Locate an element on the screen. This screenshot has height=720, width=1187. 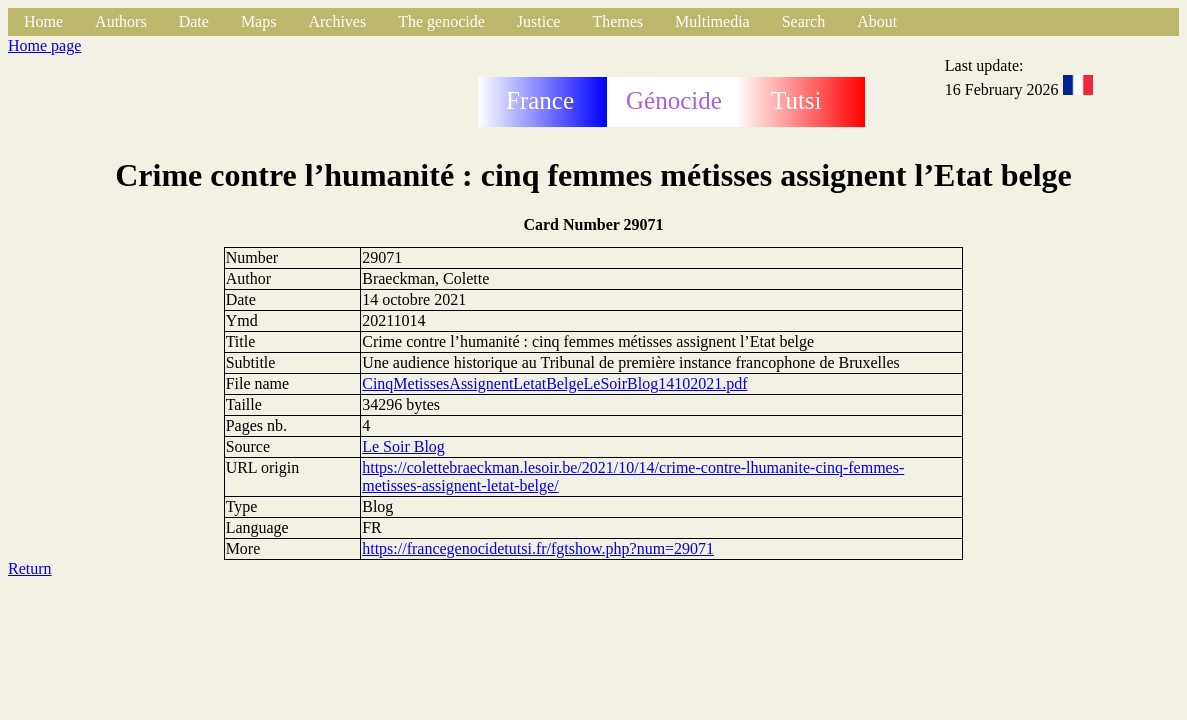
Home is located at coordinates (43, 21).